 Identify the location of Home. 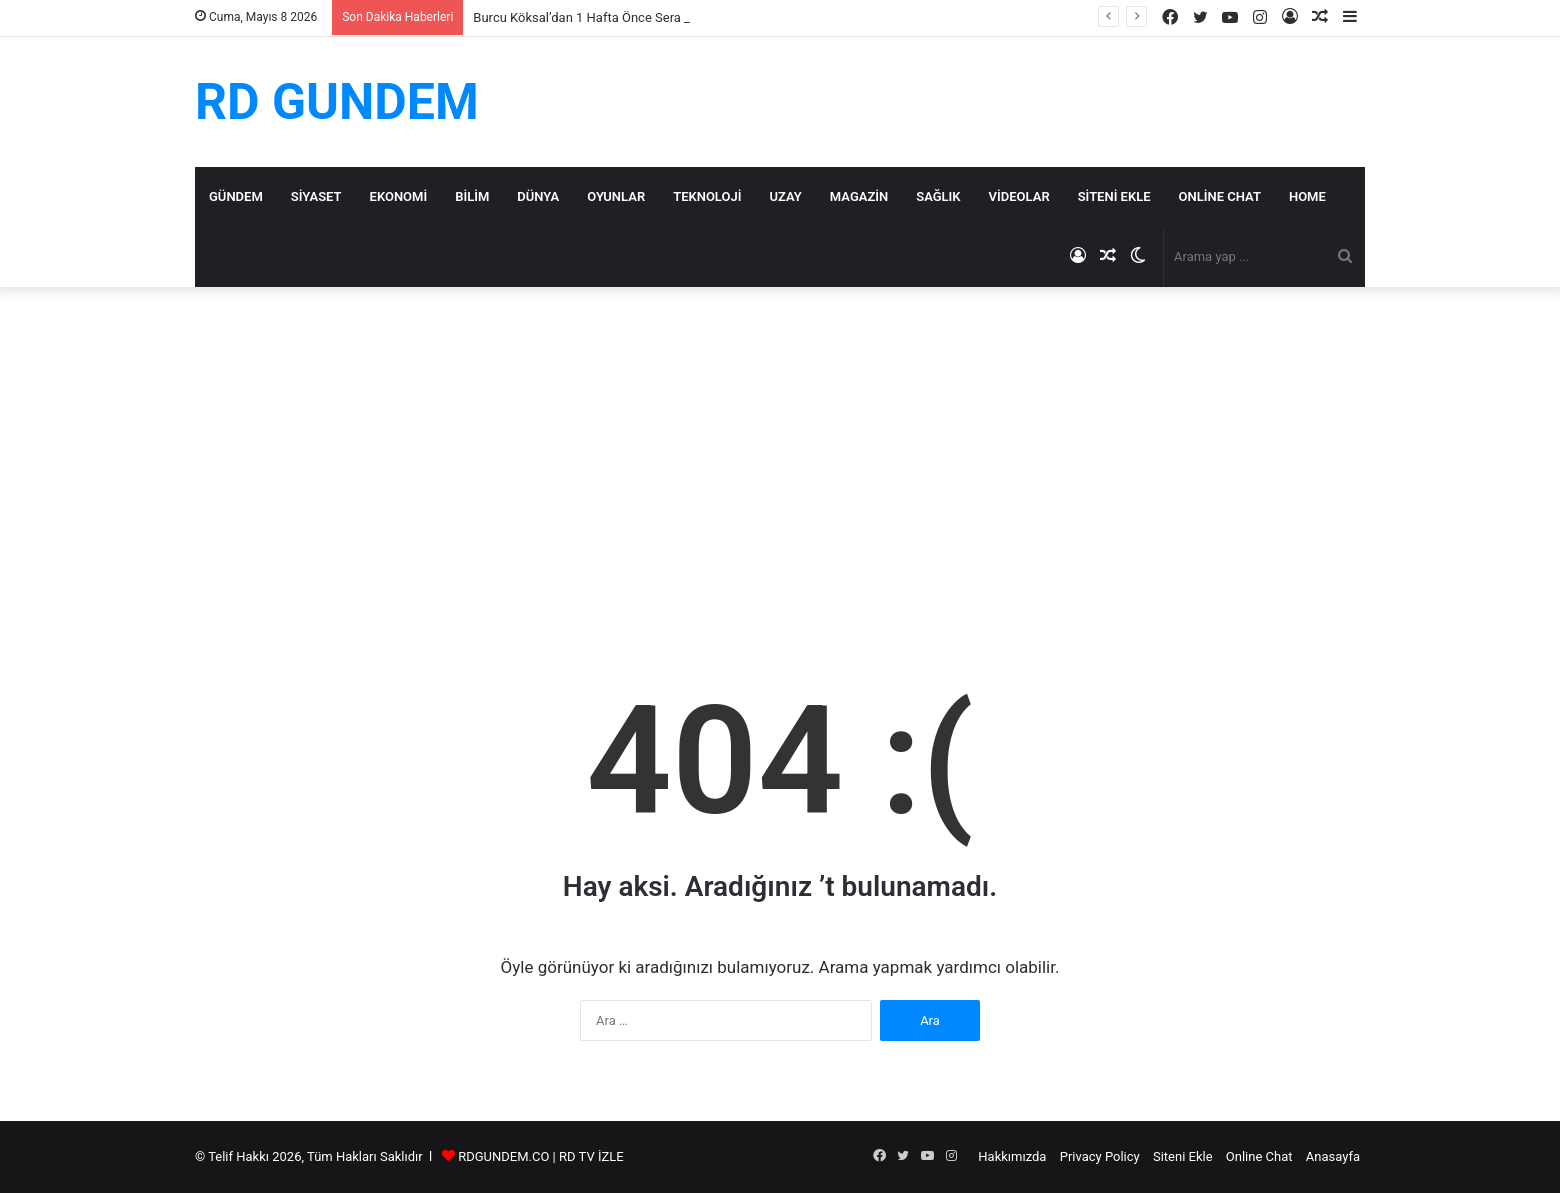
(1307, 196).